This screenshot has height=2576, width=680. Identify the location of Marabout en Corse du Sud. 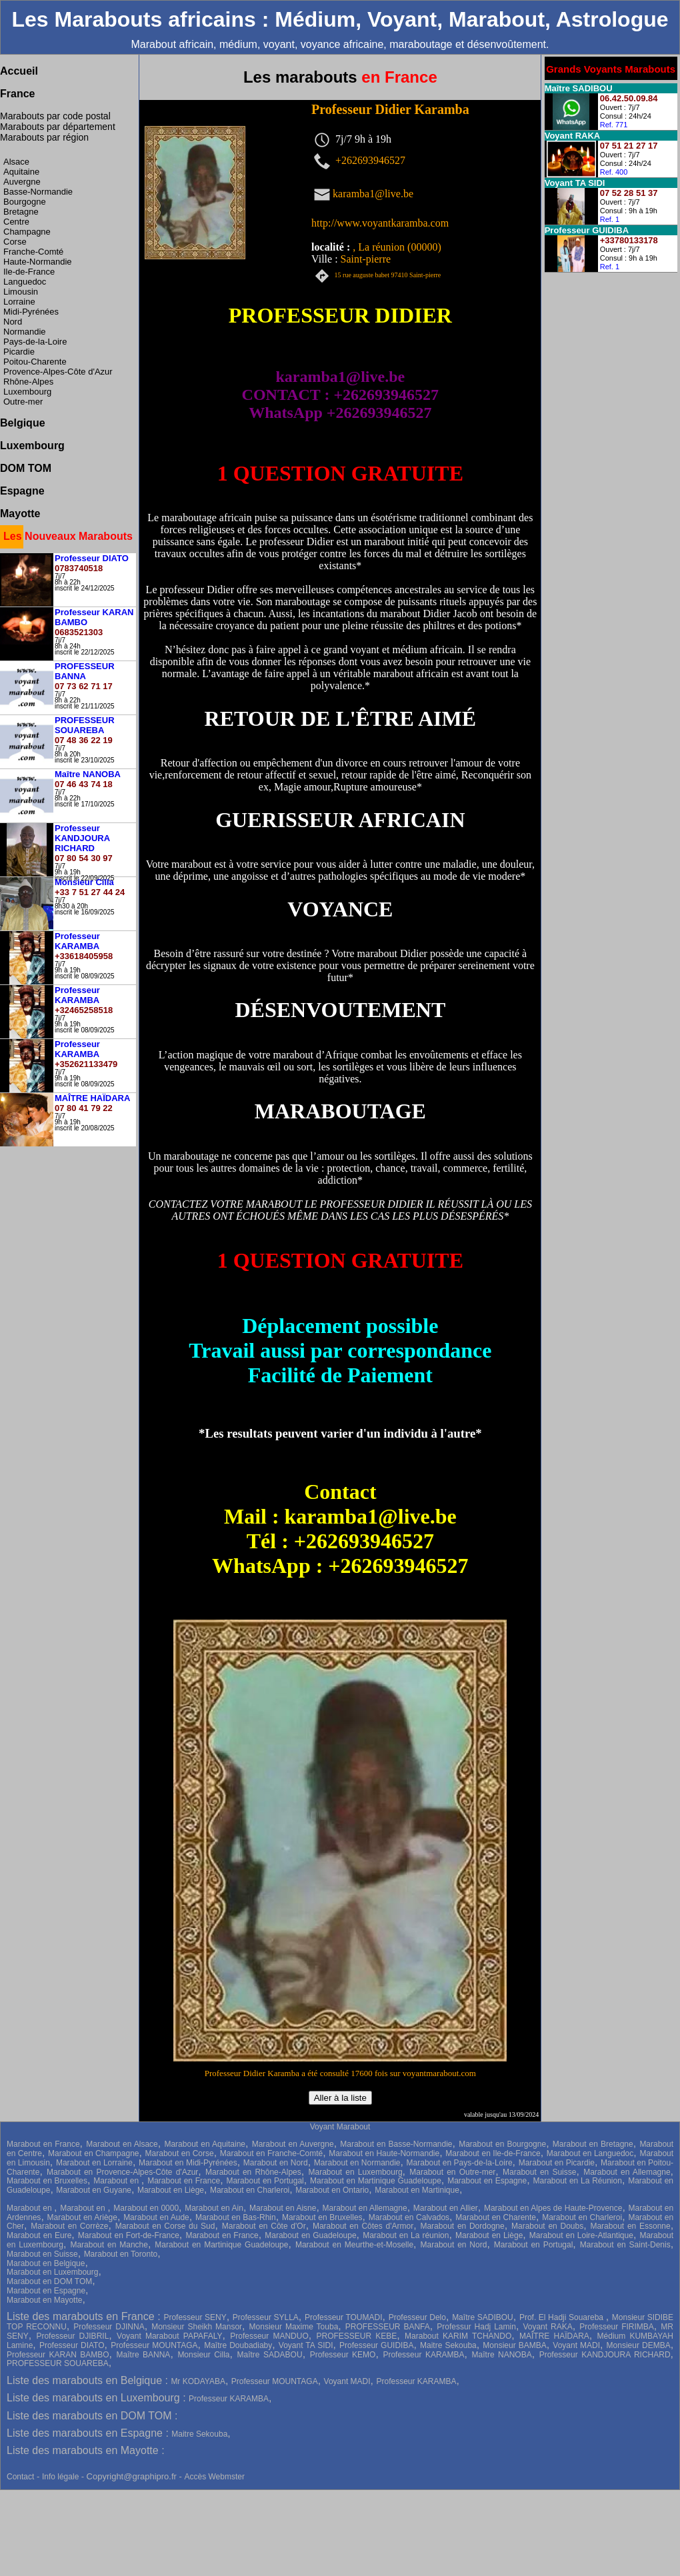
(165, 2226).